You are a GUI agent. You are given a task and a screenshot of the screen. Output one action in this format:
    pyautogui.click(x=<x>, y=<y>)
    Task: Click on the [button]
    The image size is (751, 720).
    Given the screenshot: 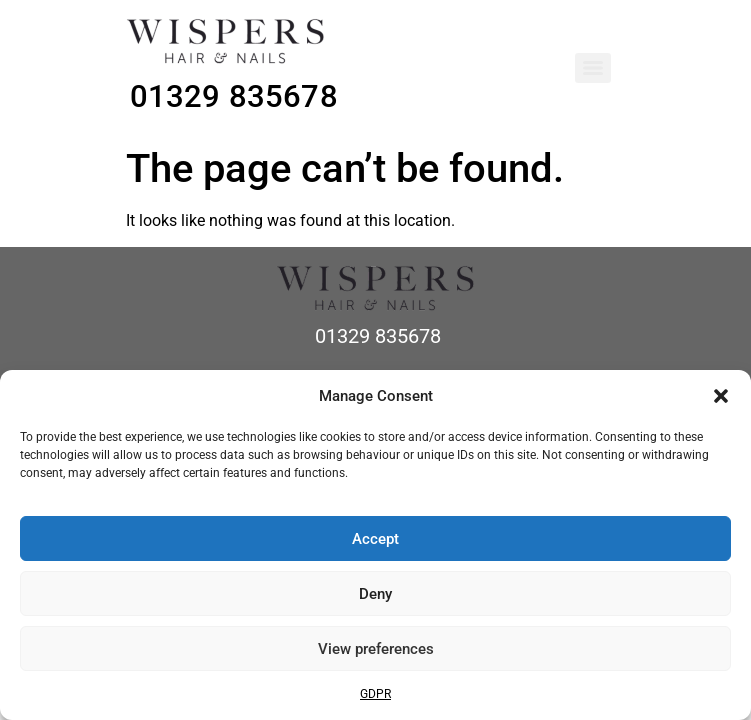 What is the action you would take?
    pyautogui.click(x=721, y=396)
    